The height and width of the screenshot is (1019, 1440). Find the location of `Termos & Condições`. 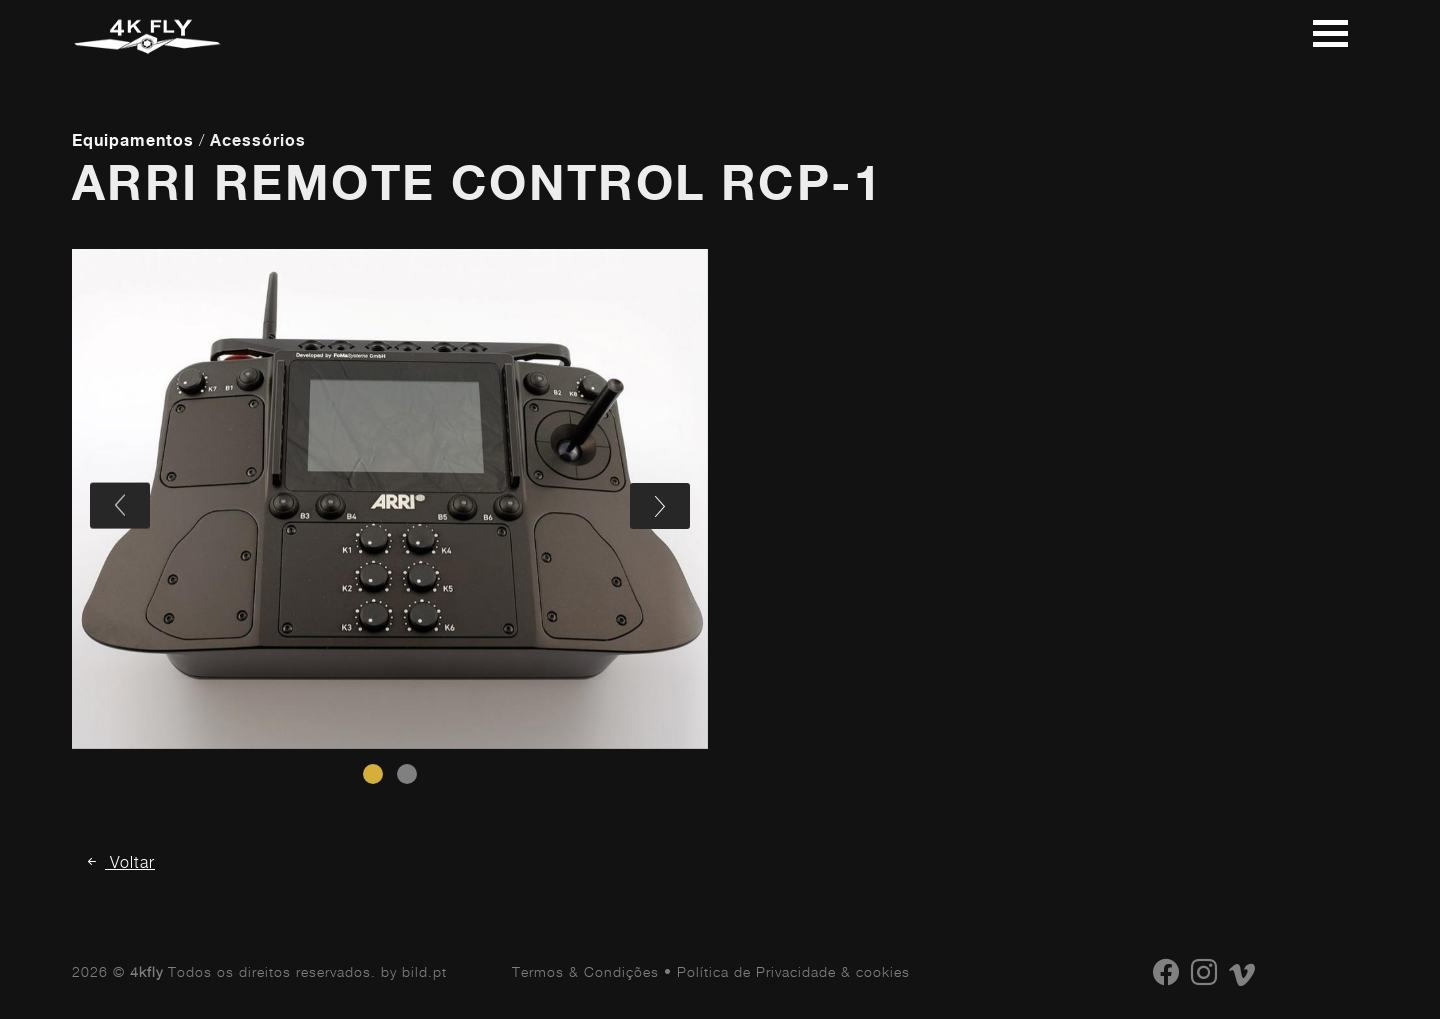

Termos & Condições is located at coordinates (585, 971).